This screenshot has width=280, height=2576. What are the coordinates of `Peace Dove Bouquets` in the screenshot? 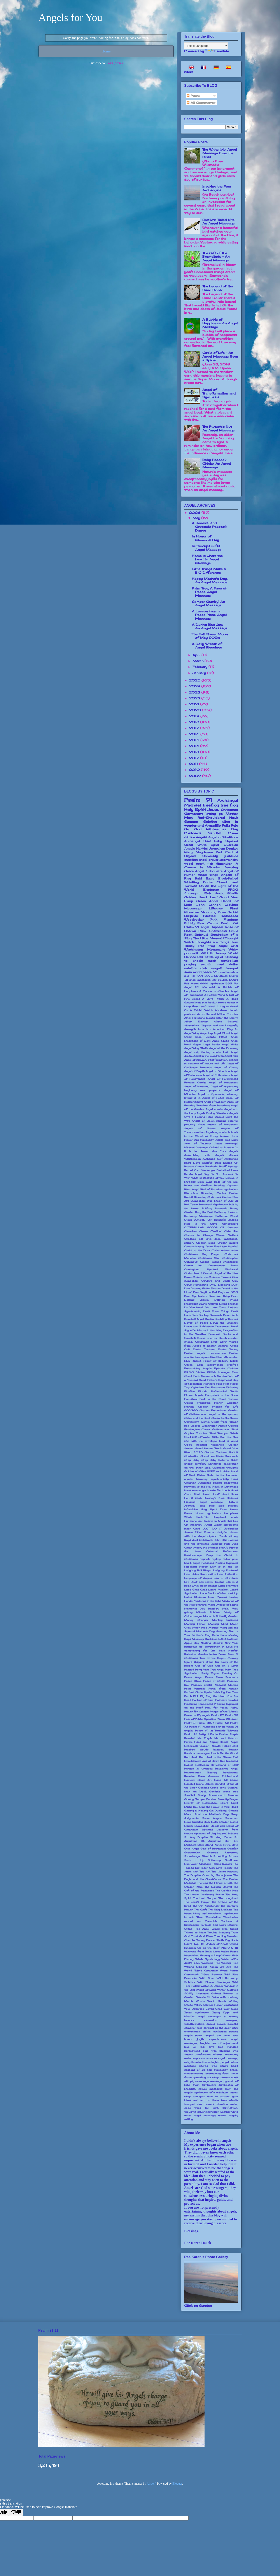 It's located at (221, 1677).